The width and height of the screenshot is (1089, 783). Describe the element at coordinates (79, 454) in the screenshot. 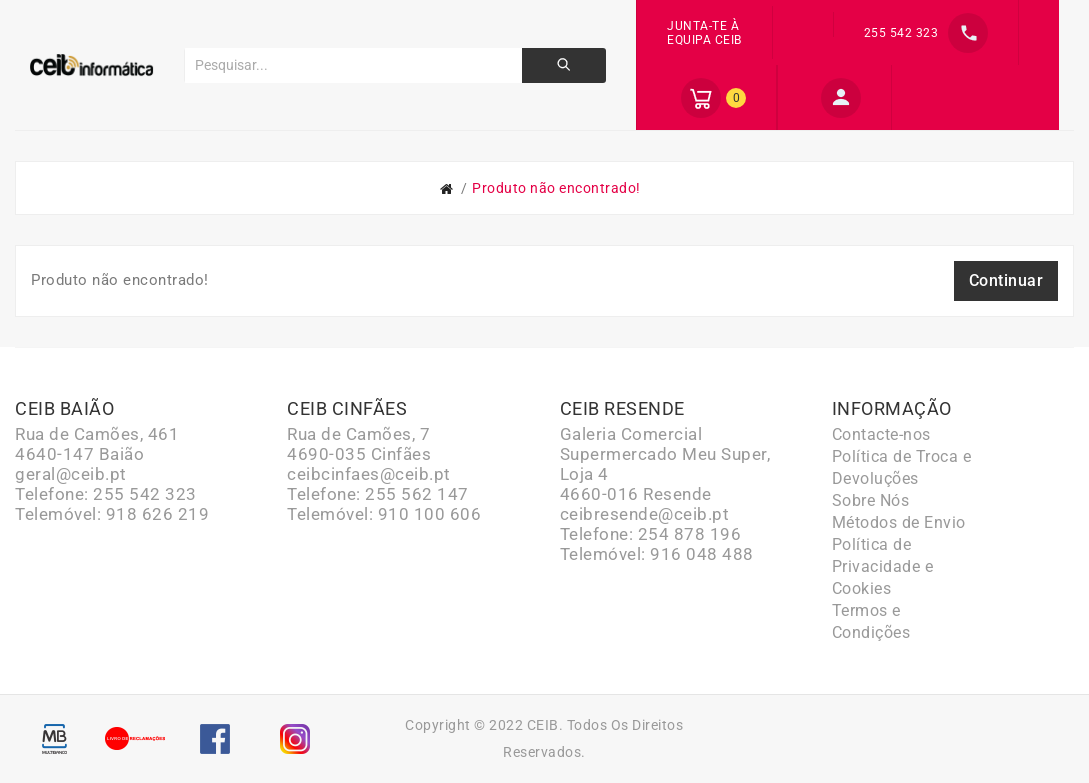

I see `4640-147 Baião` at that location.